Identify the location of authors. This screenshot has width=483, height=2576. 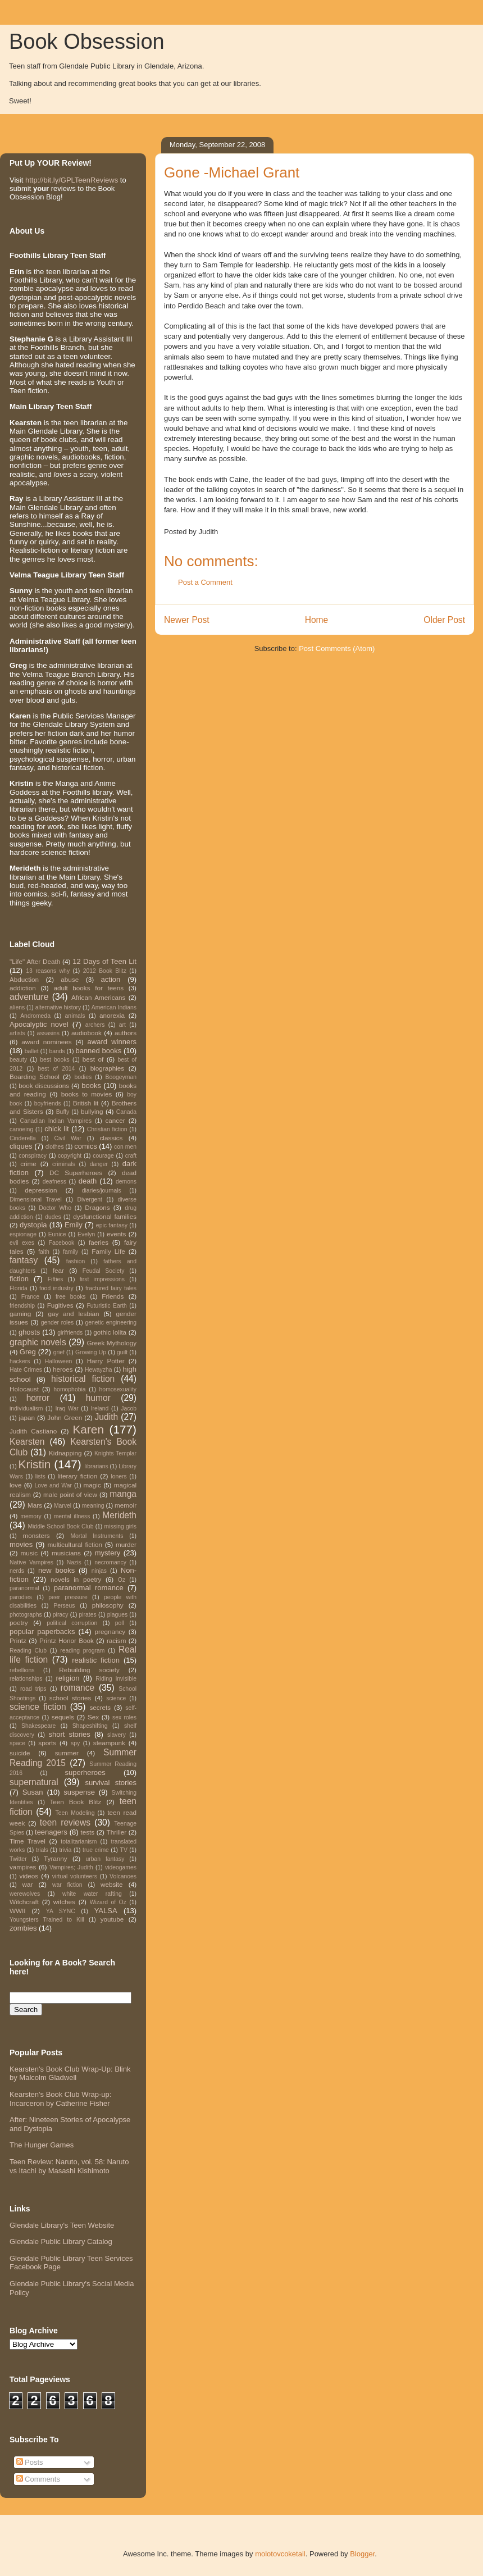
(125, 1032).